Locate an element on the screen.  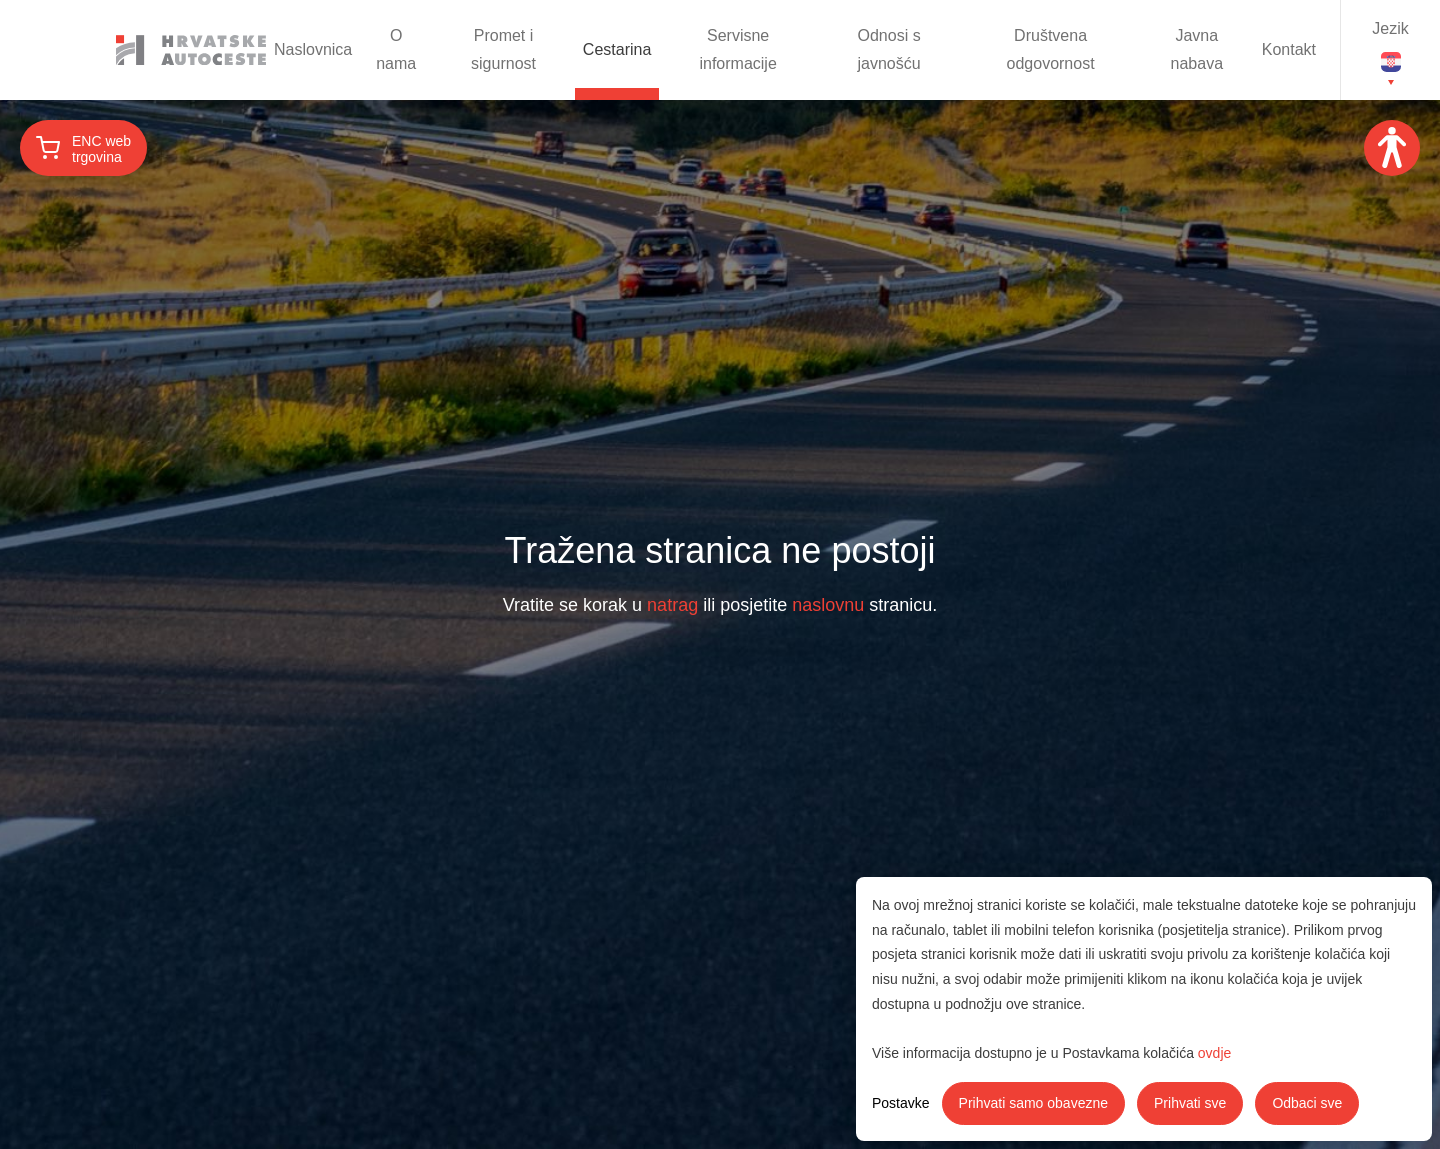
Odbaci sve is located at coordinates (1307, 1103).